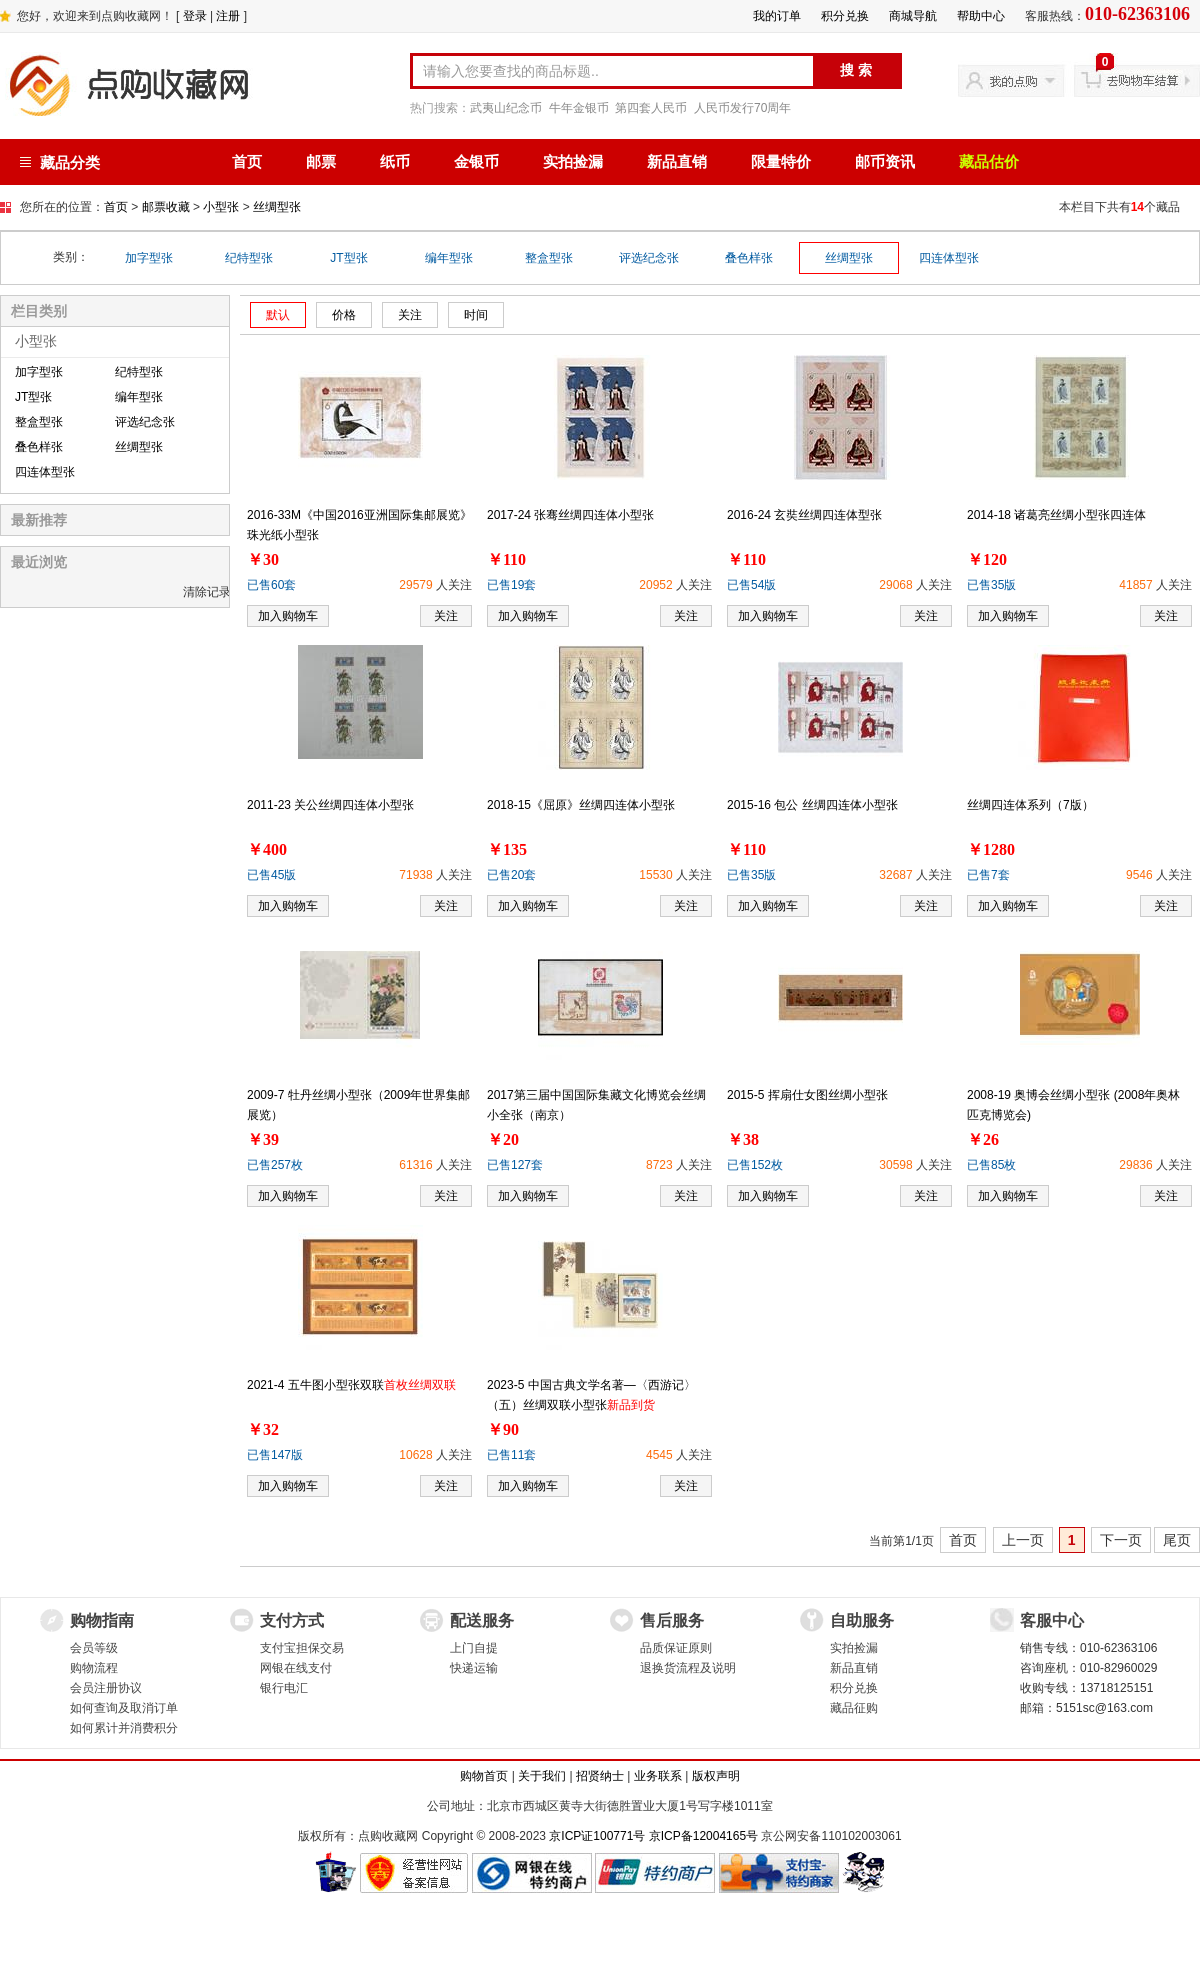 The height and width of the screenshot is (1986, 1200). I want to click on 如何累计并消费积分, so click(124, 1728).